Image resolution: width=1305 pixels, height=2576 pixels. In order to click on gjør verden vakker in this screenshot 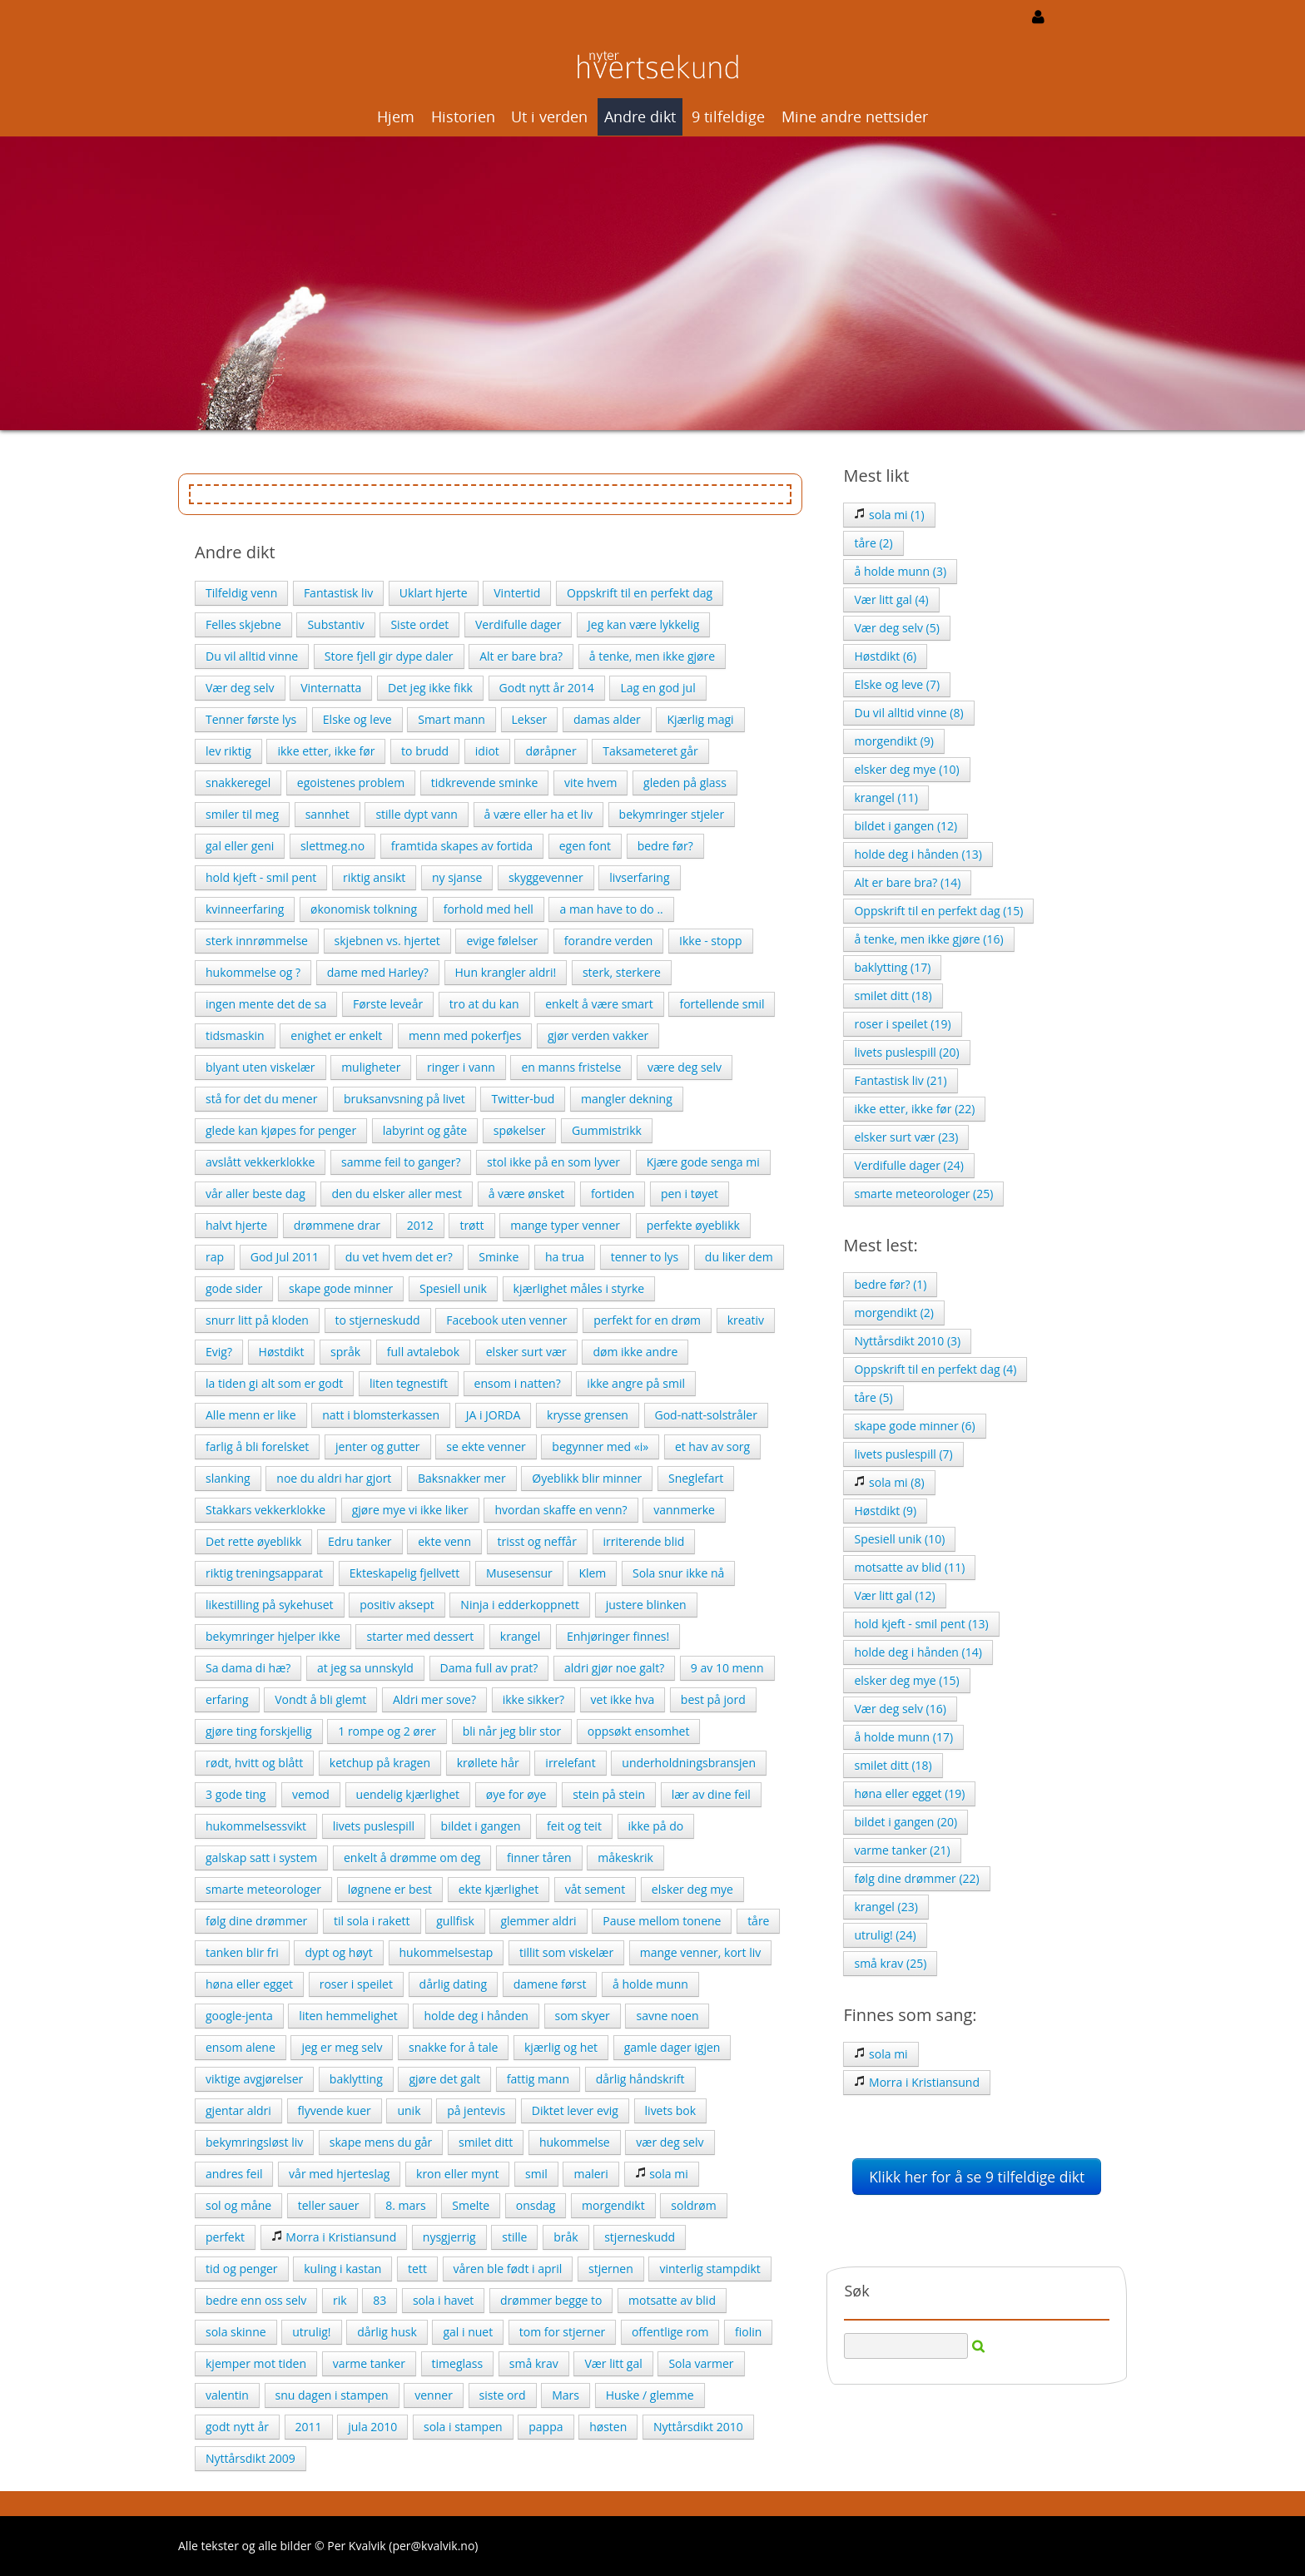, I will do `click(598, 1035)`.